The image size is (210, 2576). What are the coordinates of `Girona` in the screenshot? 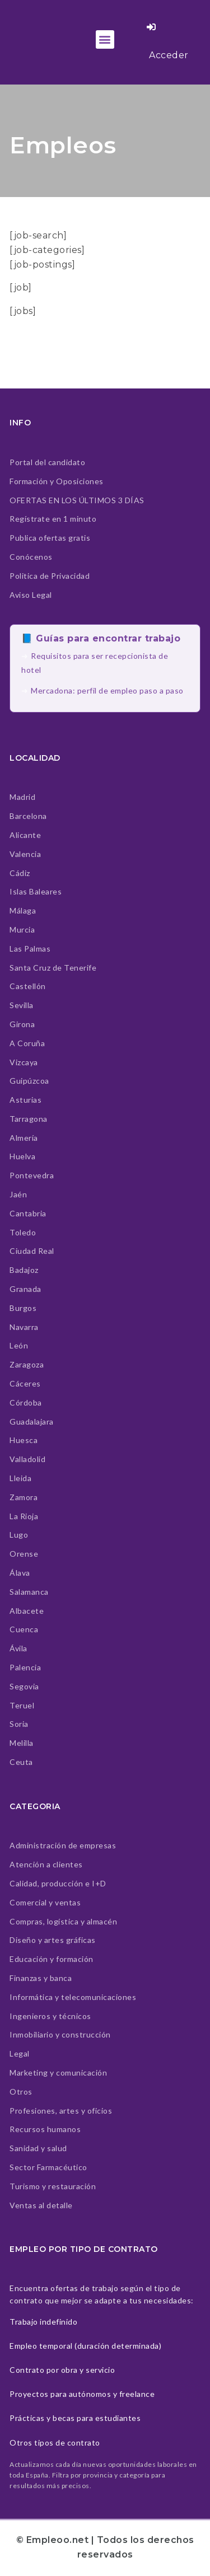 It's located at (22, 1024).